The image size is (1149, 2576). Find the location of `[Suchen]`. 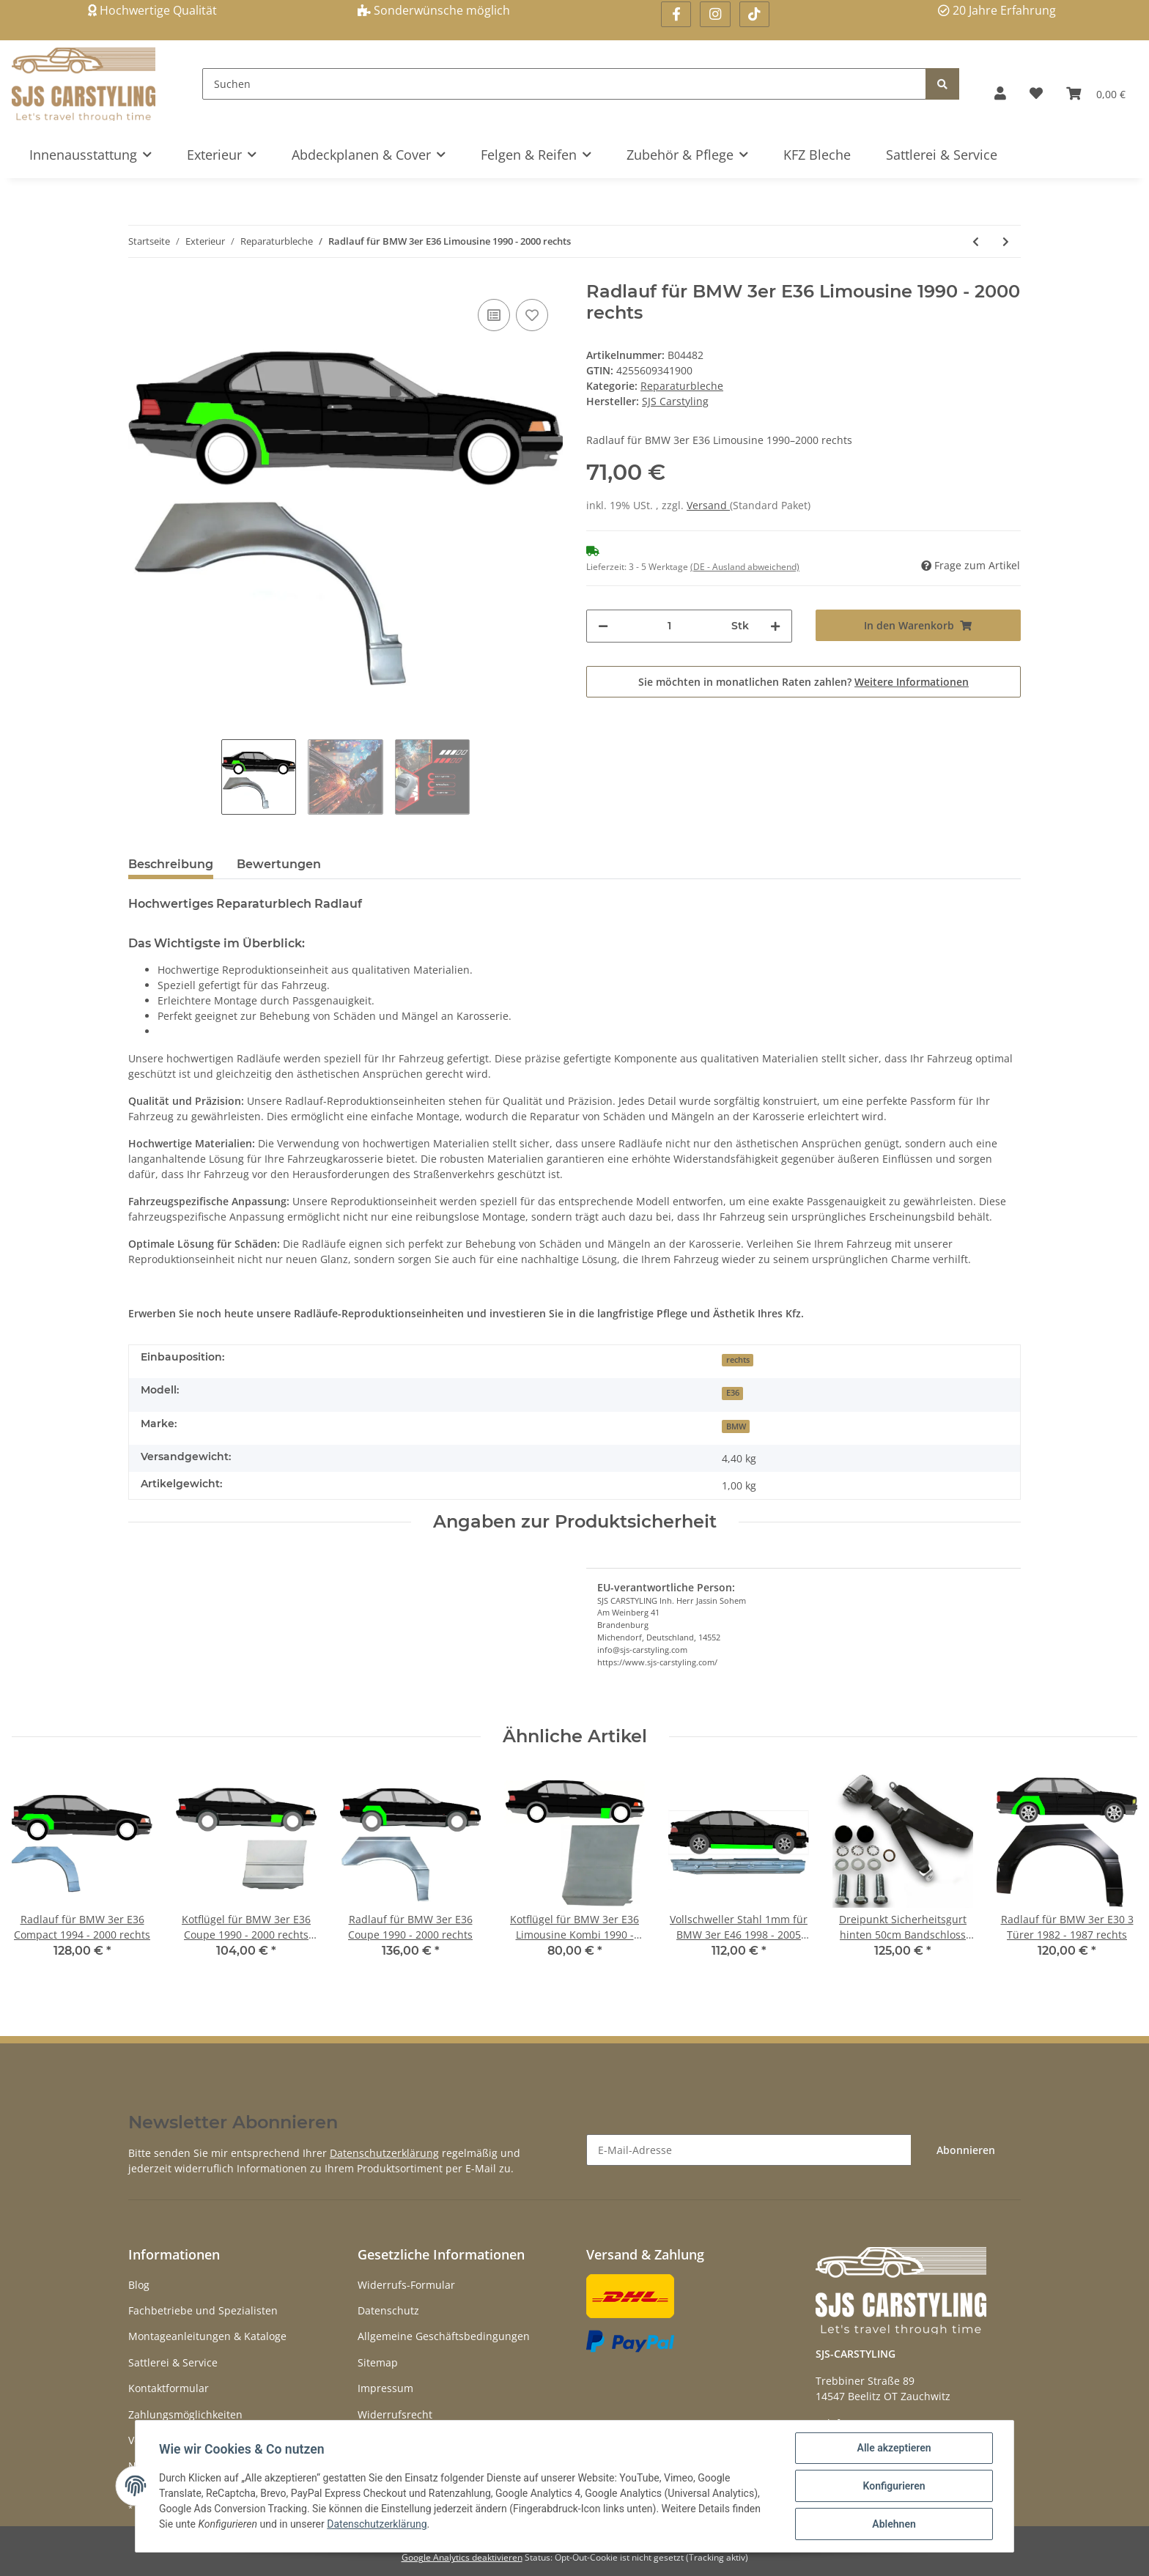

[Suchen] is located at coordinates (564, 84).